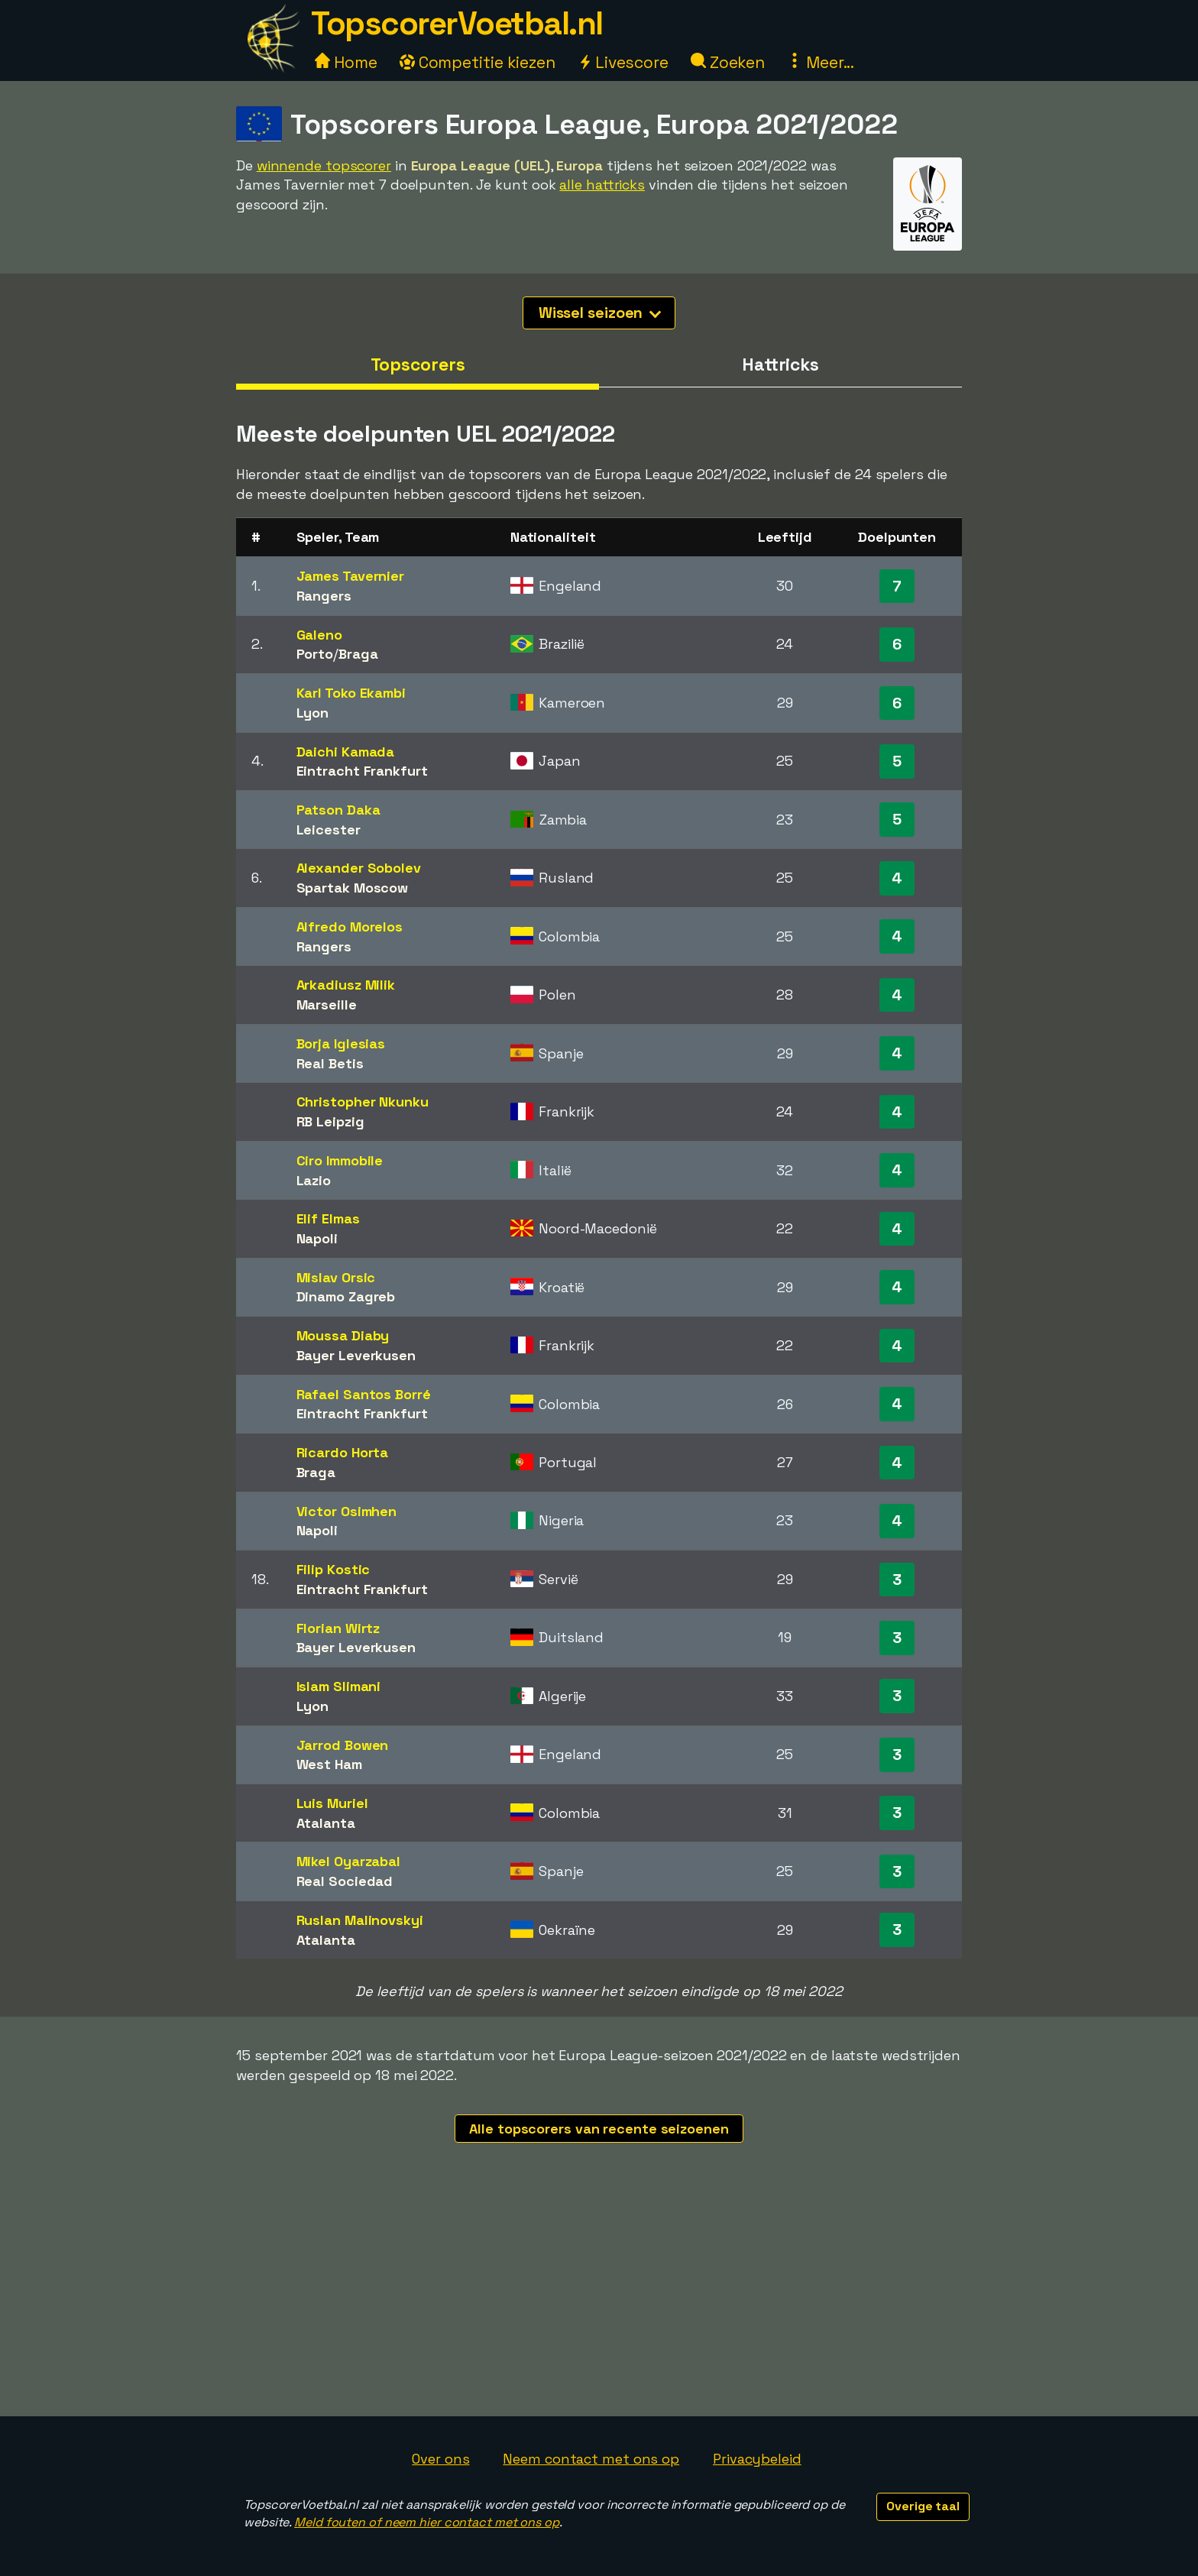  I want to click on Privacybeleid, so click(757, 2458).